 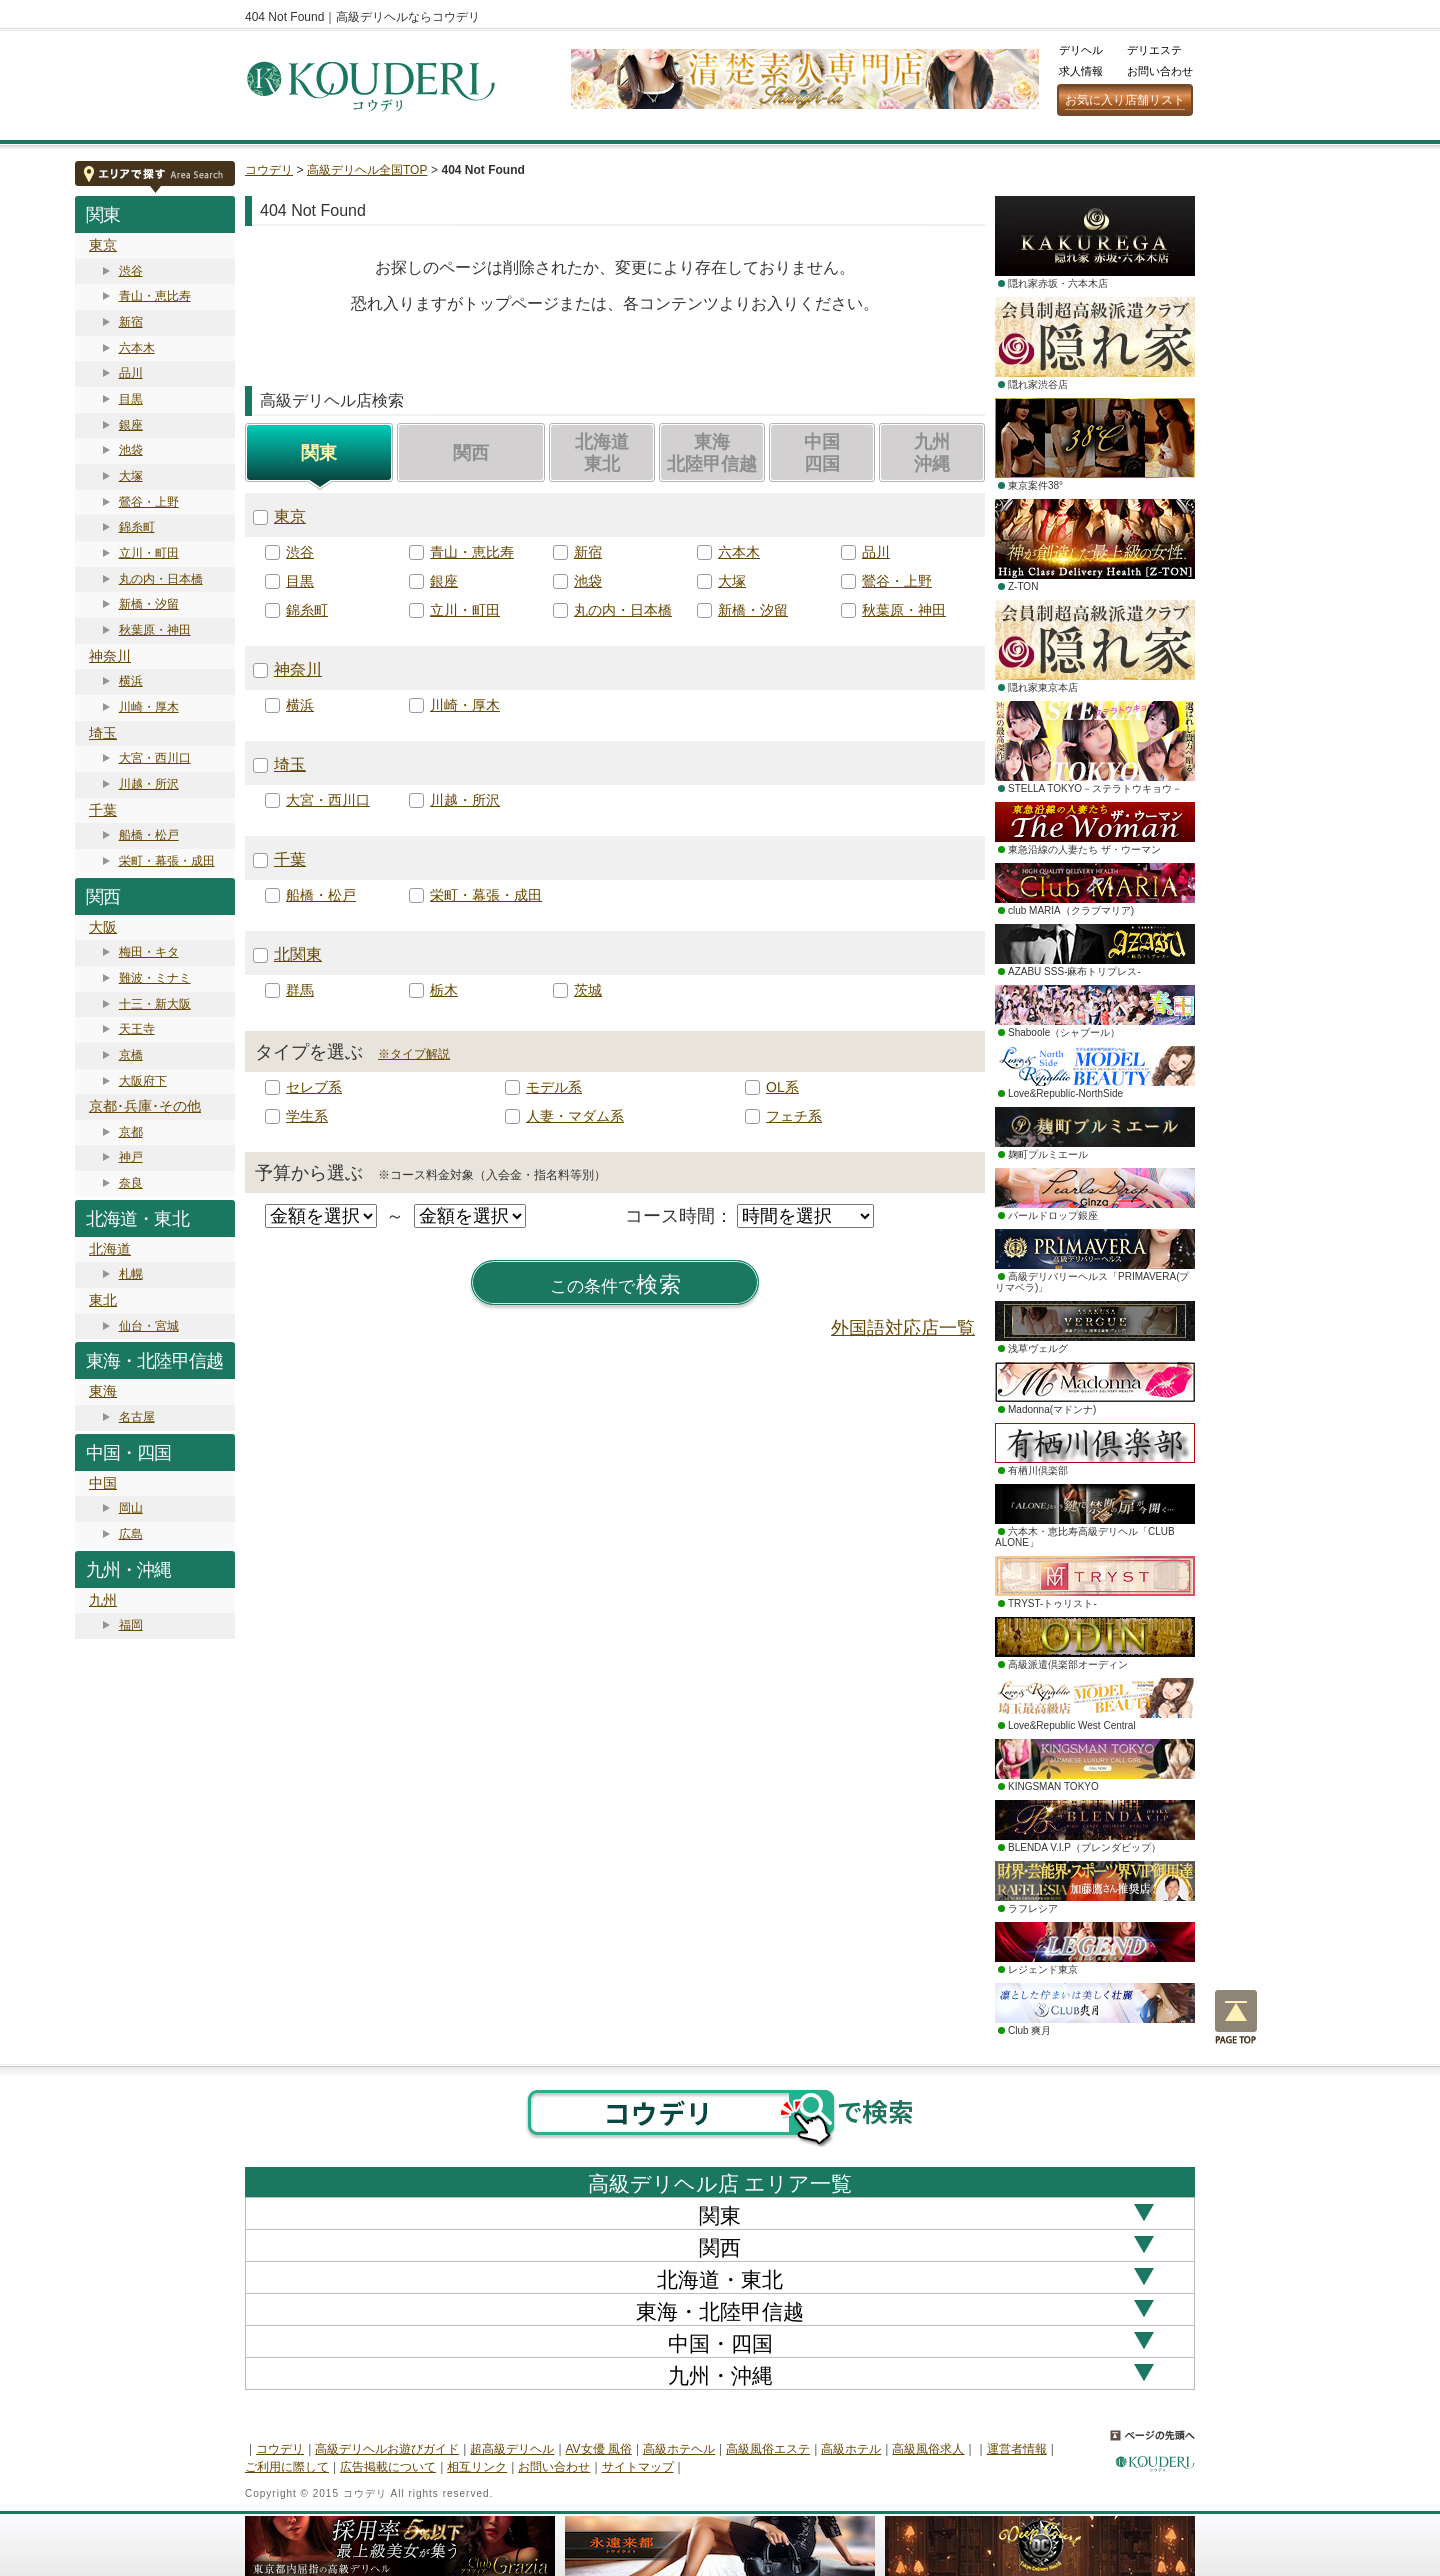 What do you see at coordinates (638, 2467) in the screenshot?
I see `サイトマップ` at bounding box center [638, 2467].